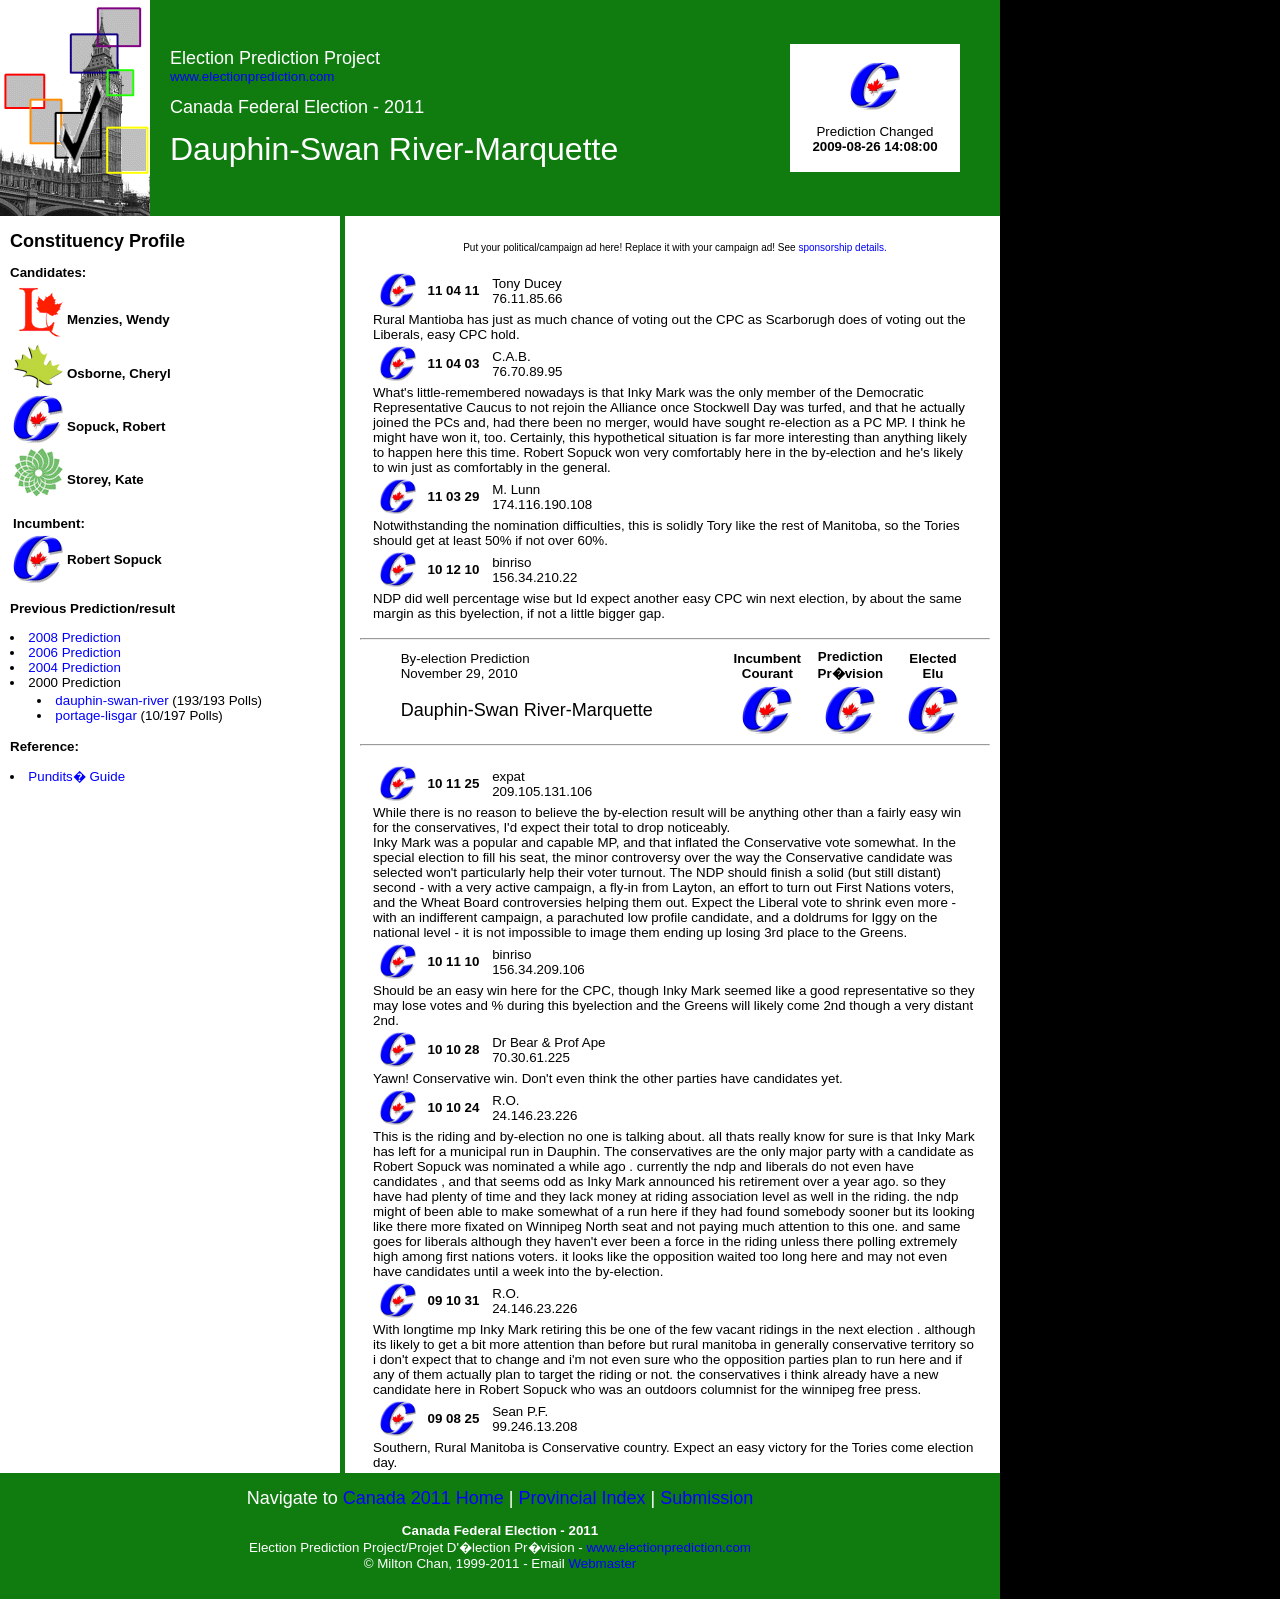 Image resolution: width=1280 pixels, height=1599 pixels. I want to click on Webmaster, so click(602, 1563).